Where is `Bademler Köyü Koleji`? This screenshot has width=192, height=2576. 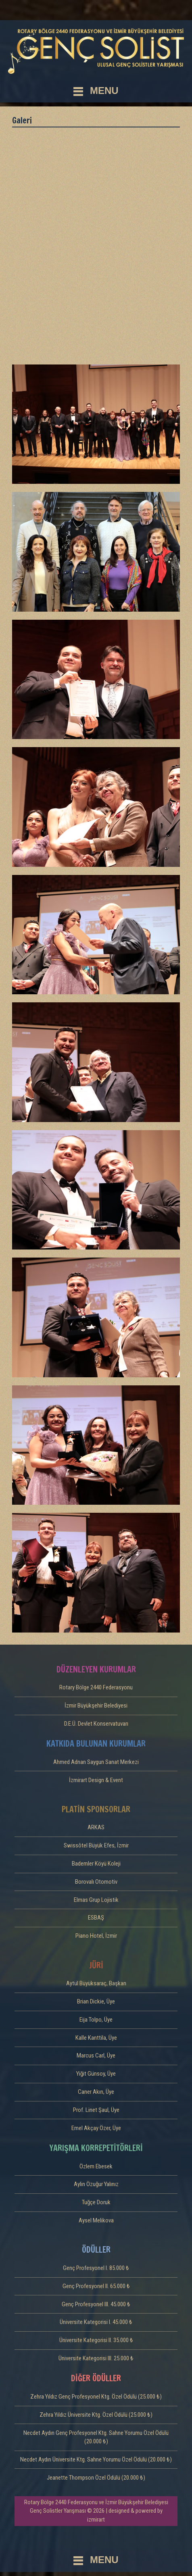 Bademler Köyü Koleji is located at coordinates (96, 1863).